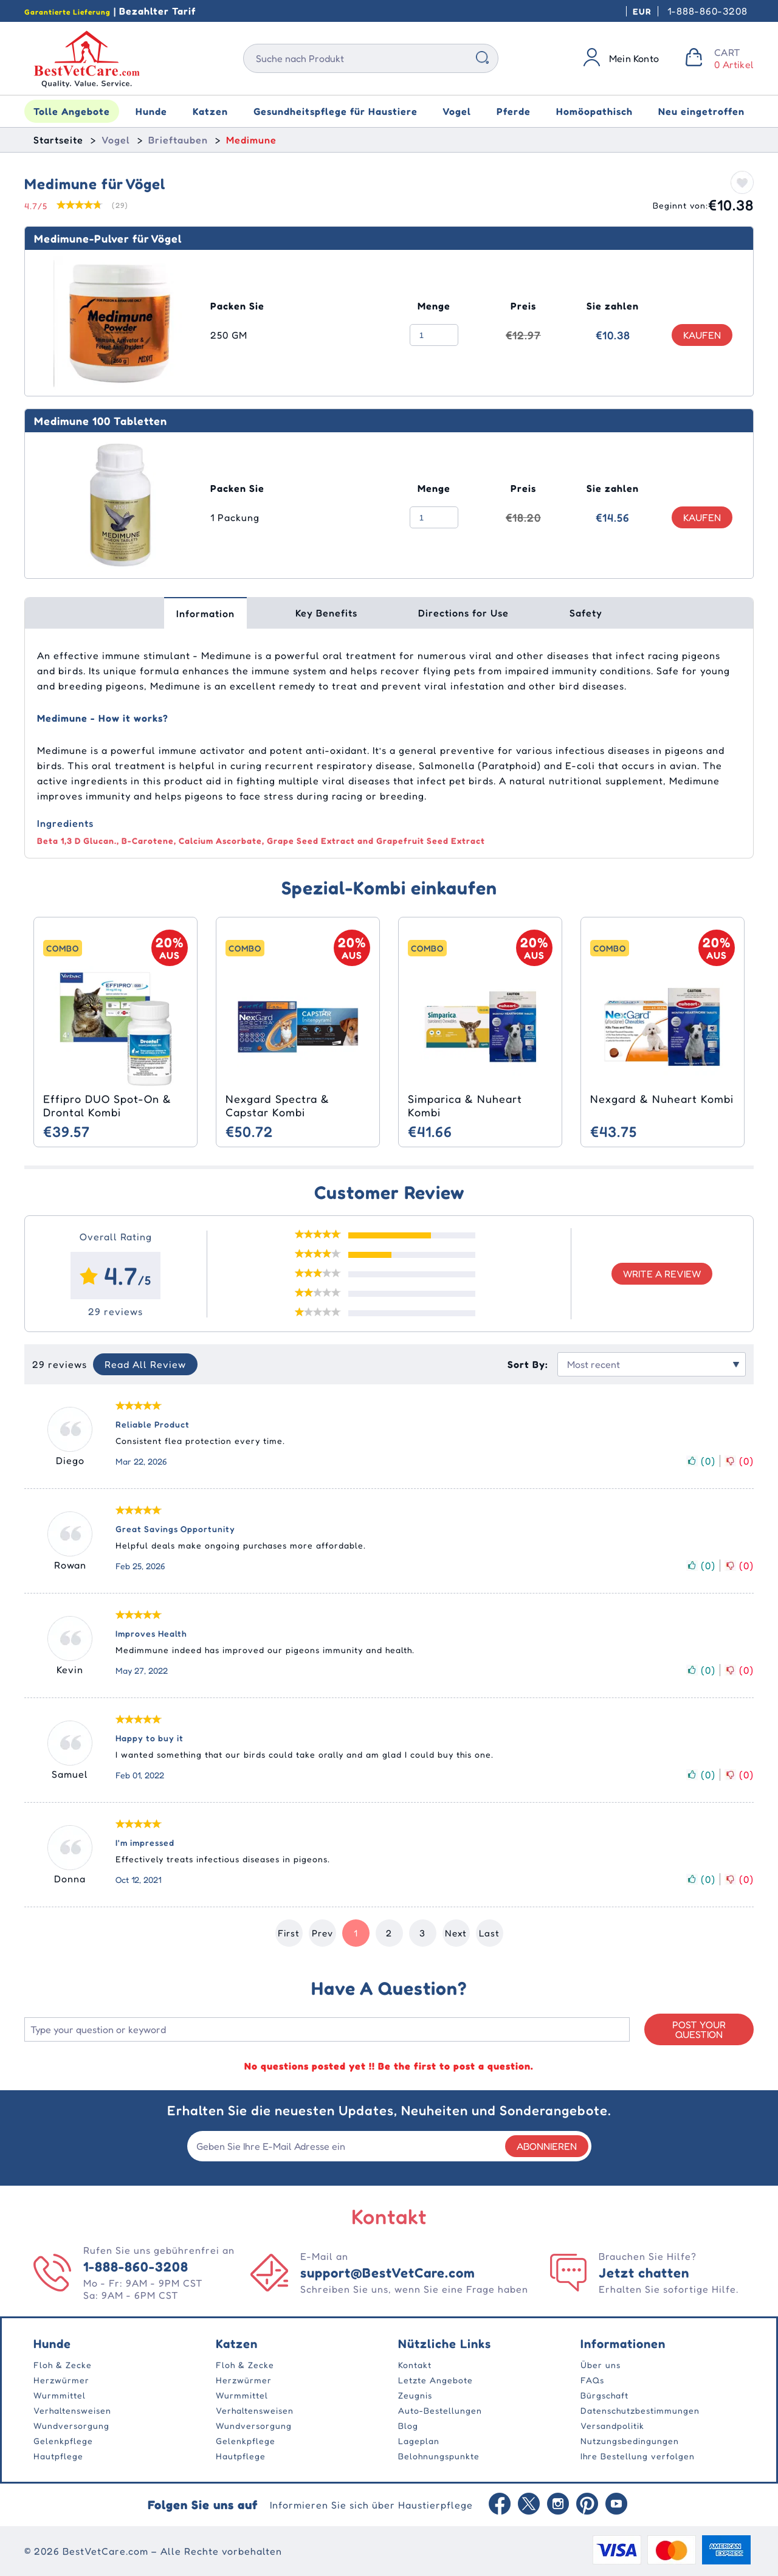  What do you see at coordinates (58, 2456) in the screenshot?
I see `Hautpflege` at bounding box center [58, 2456].